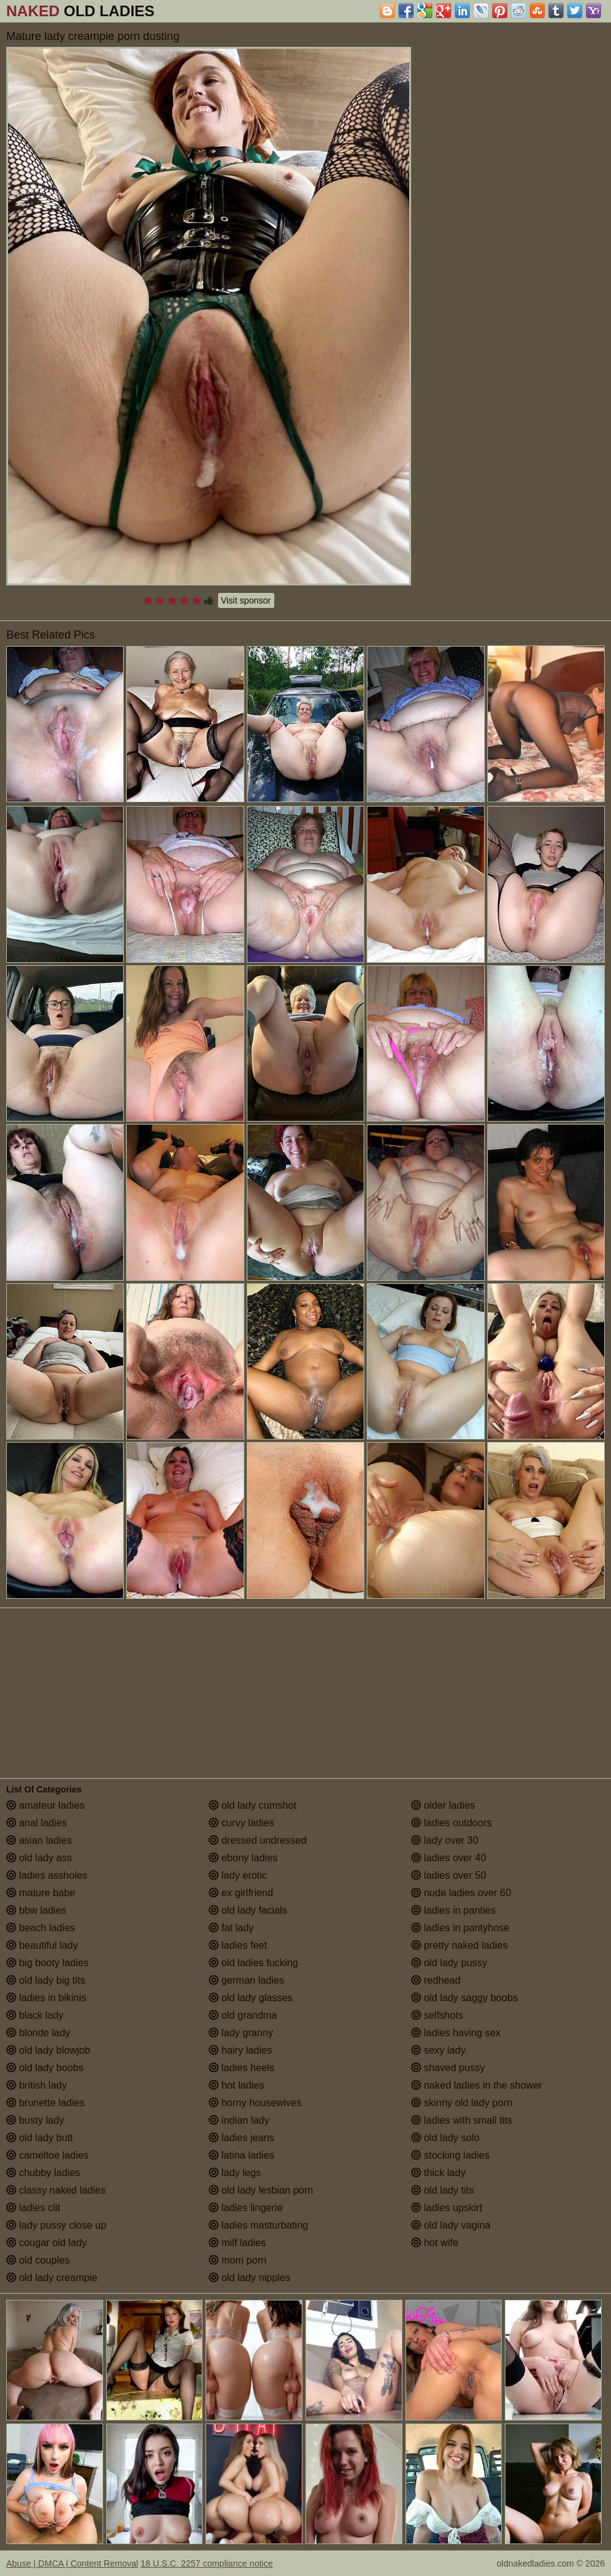 This screenshot has width=611, height=2576. What do you see at coordinates (435, 2242) in the screenshot?
I see `hot wife` at bounding box center [435, 2242].